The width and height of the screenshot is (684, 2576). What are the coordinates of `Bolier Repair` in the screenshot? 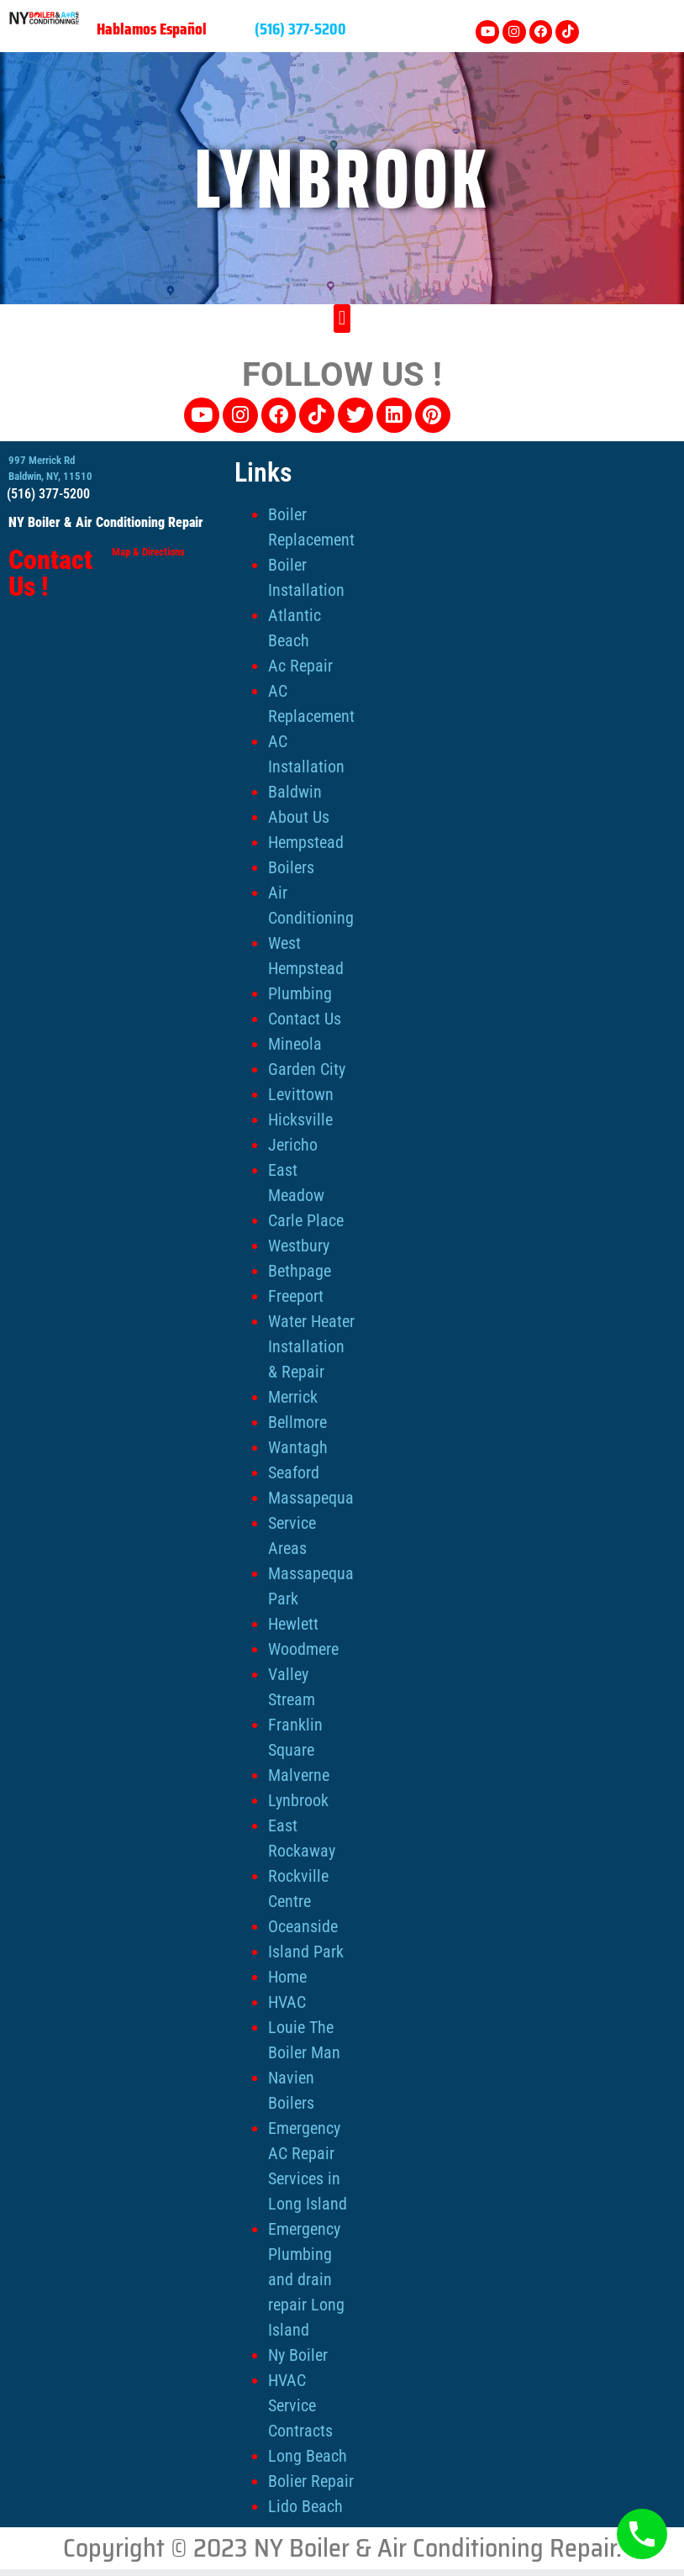 It's located at (311, 2479).